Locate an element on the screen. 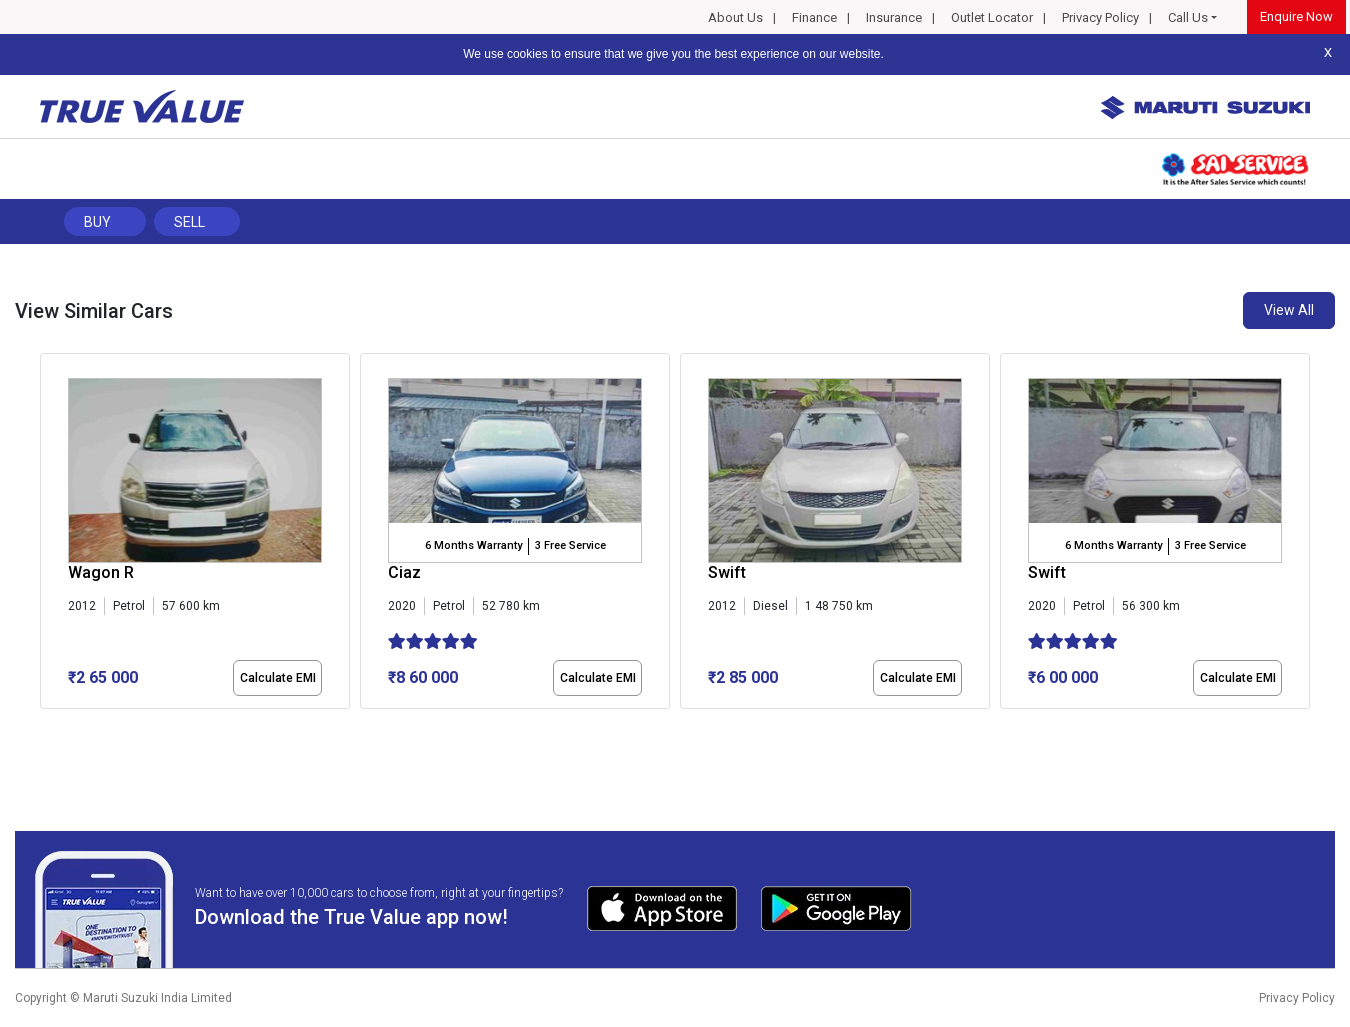 Image resolution: width=1350 pixels, height=1027 pixels. [presentation] is located at coordinates (50, 535).